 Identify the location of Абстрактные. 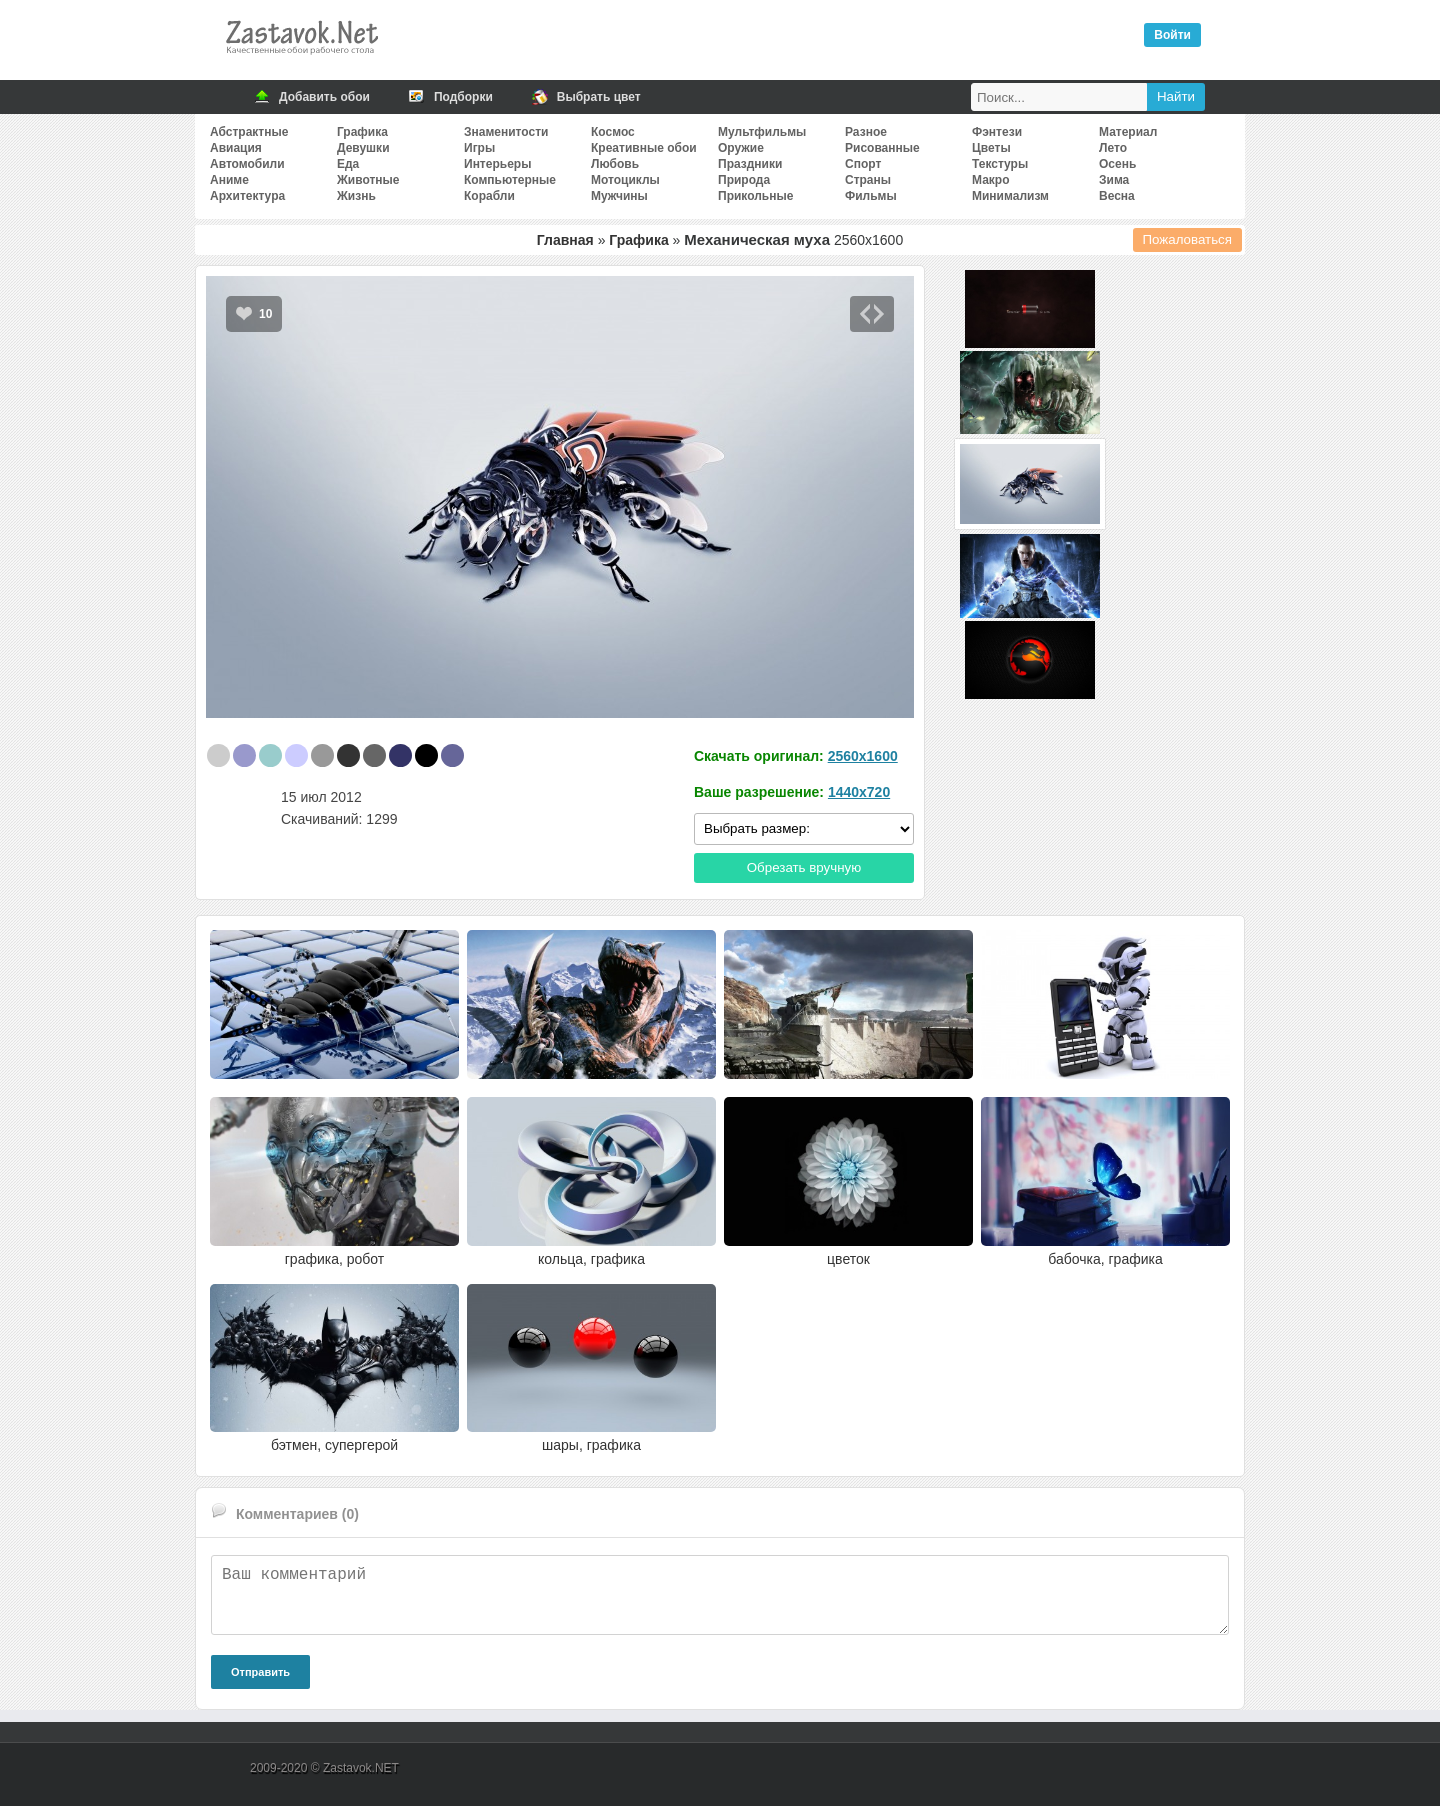
(249, 132).